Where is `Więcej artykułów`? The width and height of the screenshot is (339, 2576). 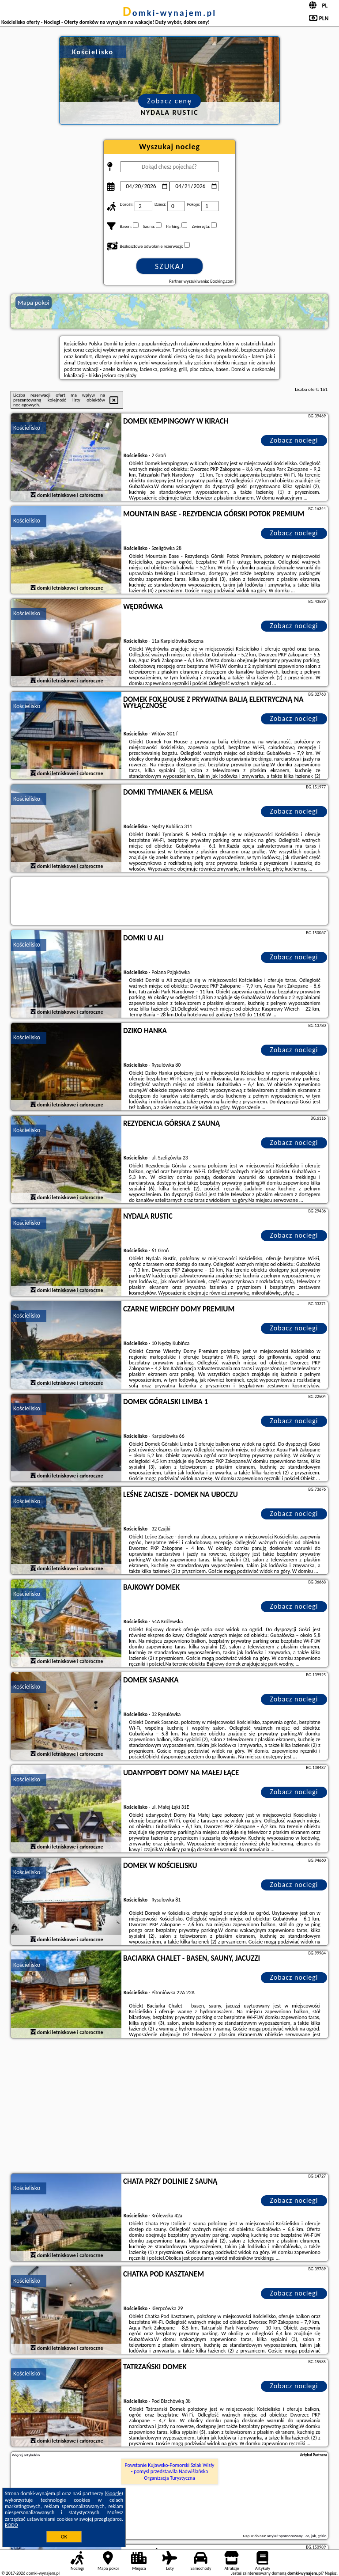
Więcej artykułów is located at coordinates (26, 2455).